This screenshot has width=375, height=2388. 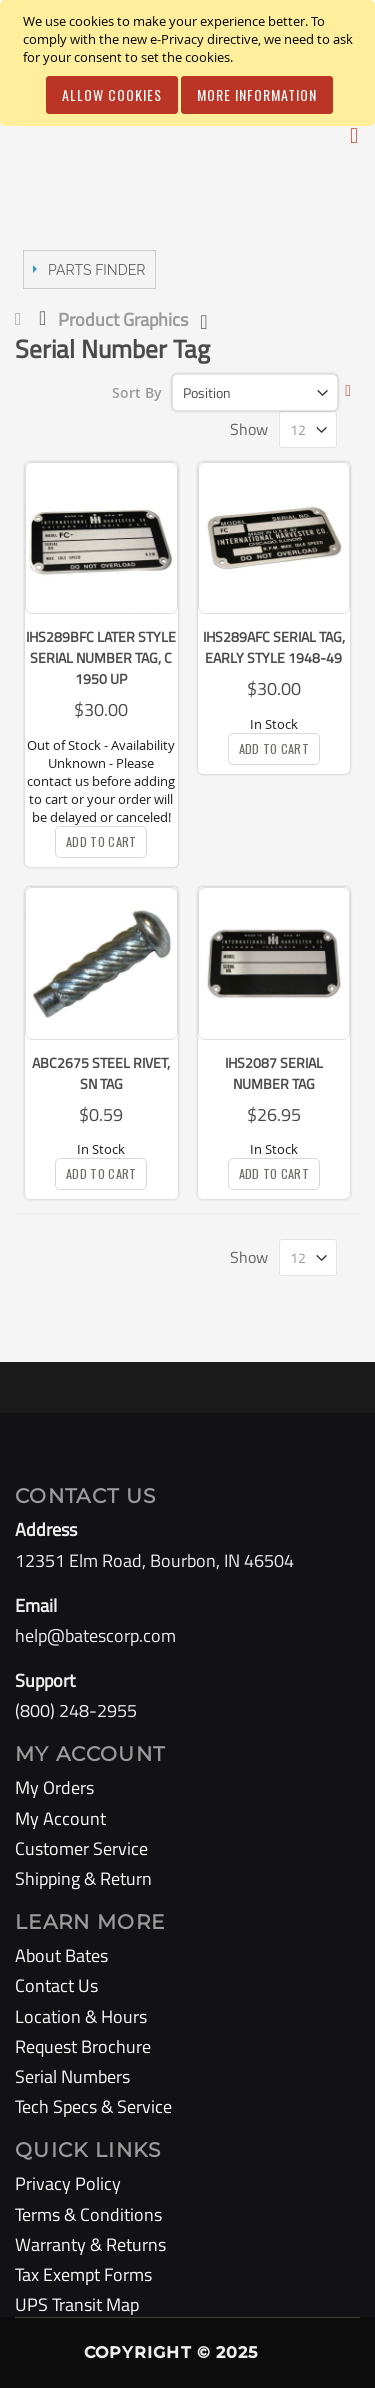 What do you see at coordinates (101, 1073) in the screenshot?
I see `ABC2675 Steel Rivet, SN Tag` at bounding box center [101, 1073].